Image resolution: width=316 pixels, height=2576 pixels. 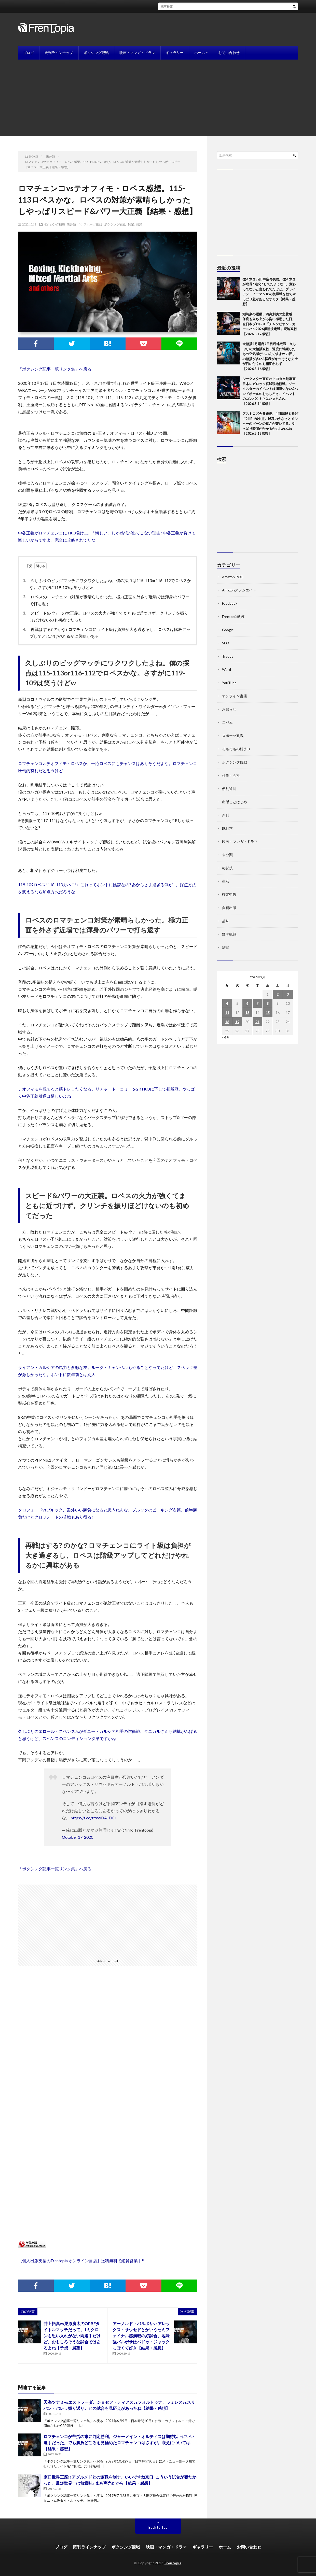 I want to click on https://t.co/zYwxDAJDCi, so click(x=93, y=1817).